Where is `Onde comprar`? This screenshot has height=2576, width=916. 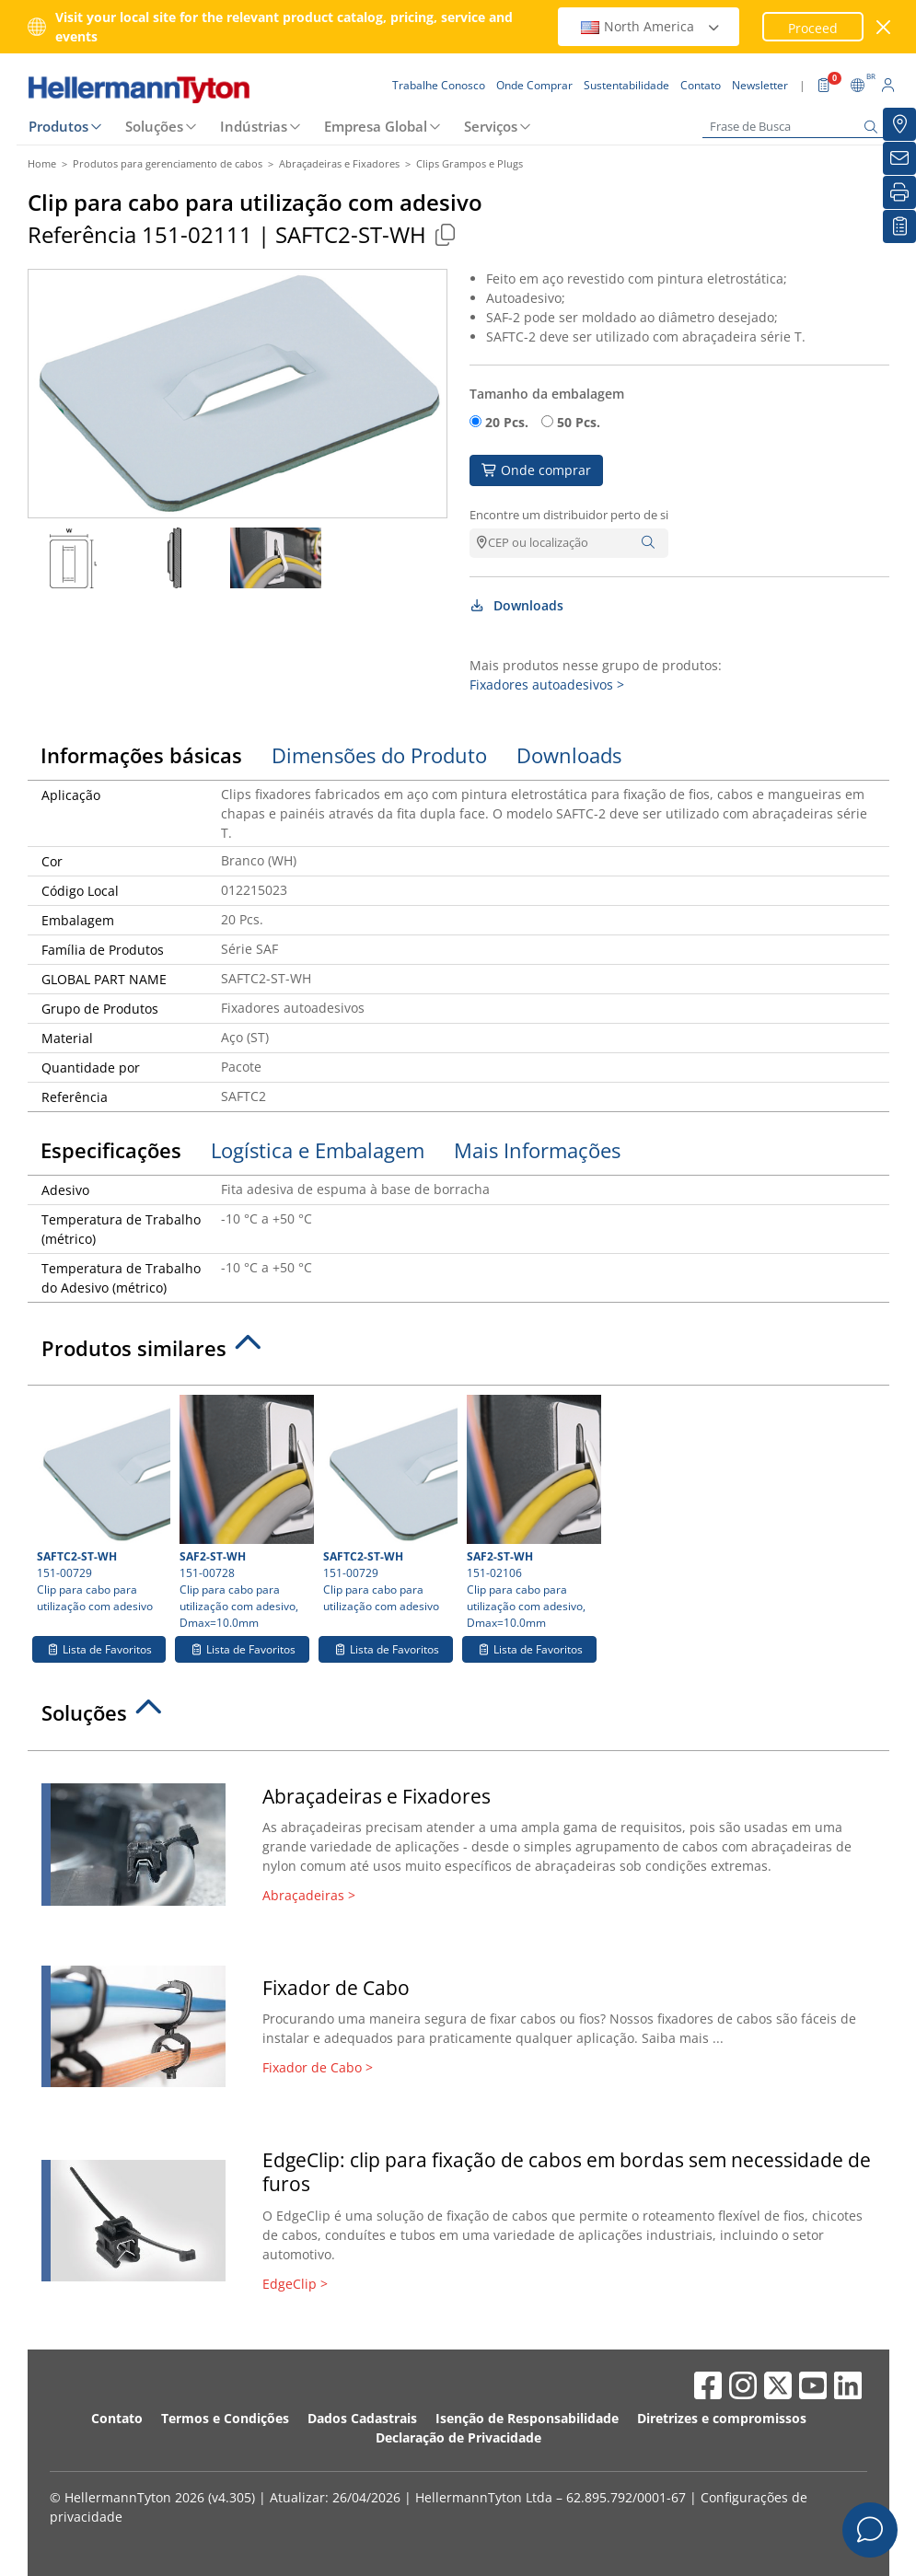
Onde comprar is located at coordinates (536, 470).